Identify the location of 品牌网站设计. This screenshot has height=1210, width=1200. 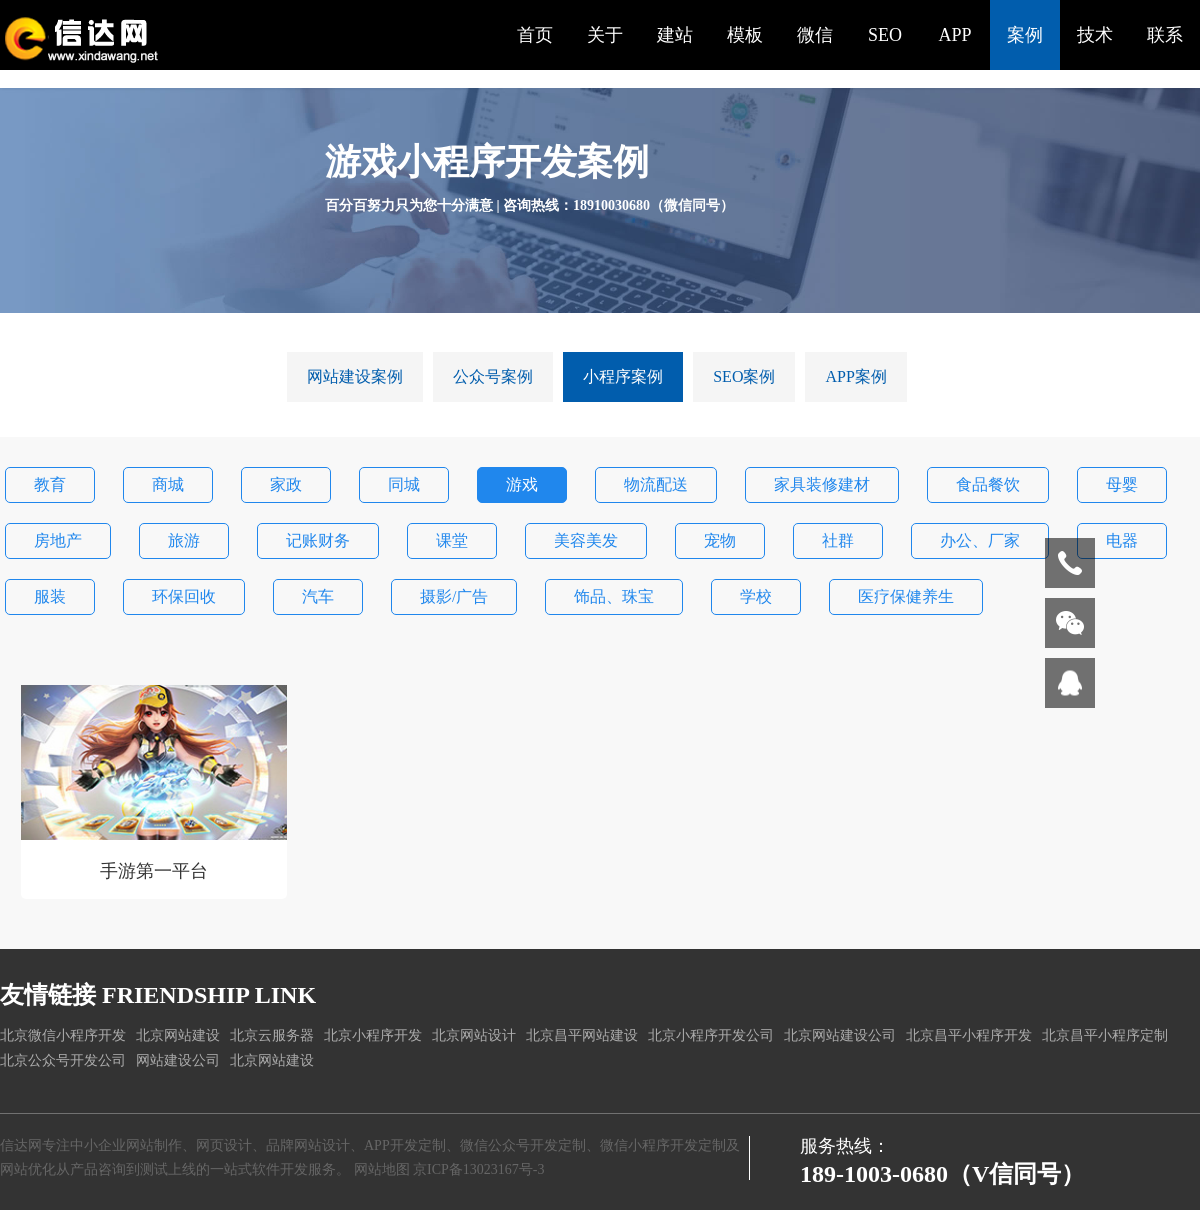
(308, 1145).